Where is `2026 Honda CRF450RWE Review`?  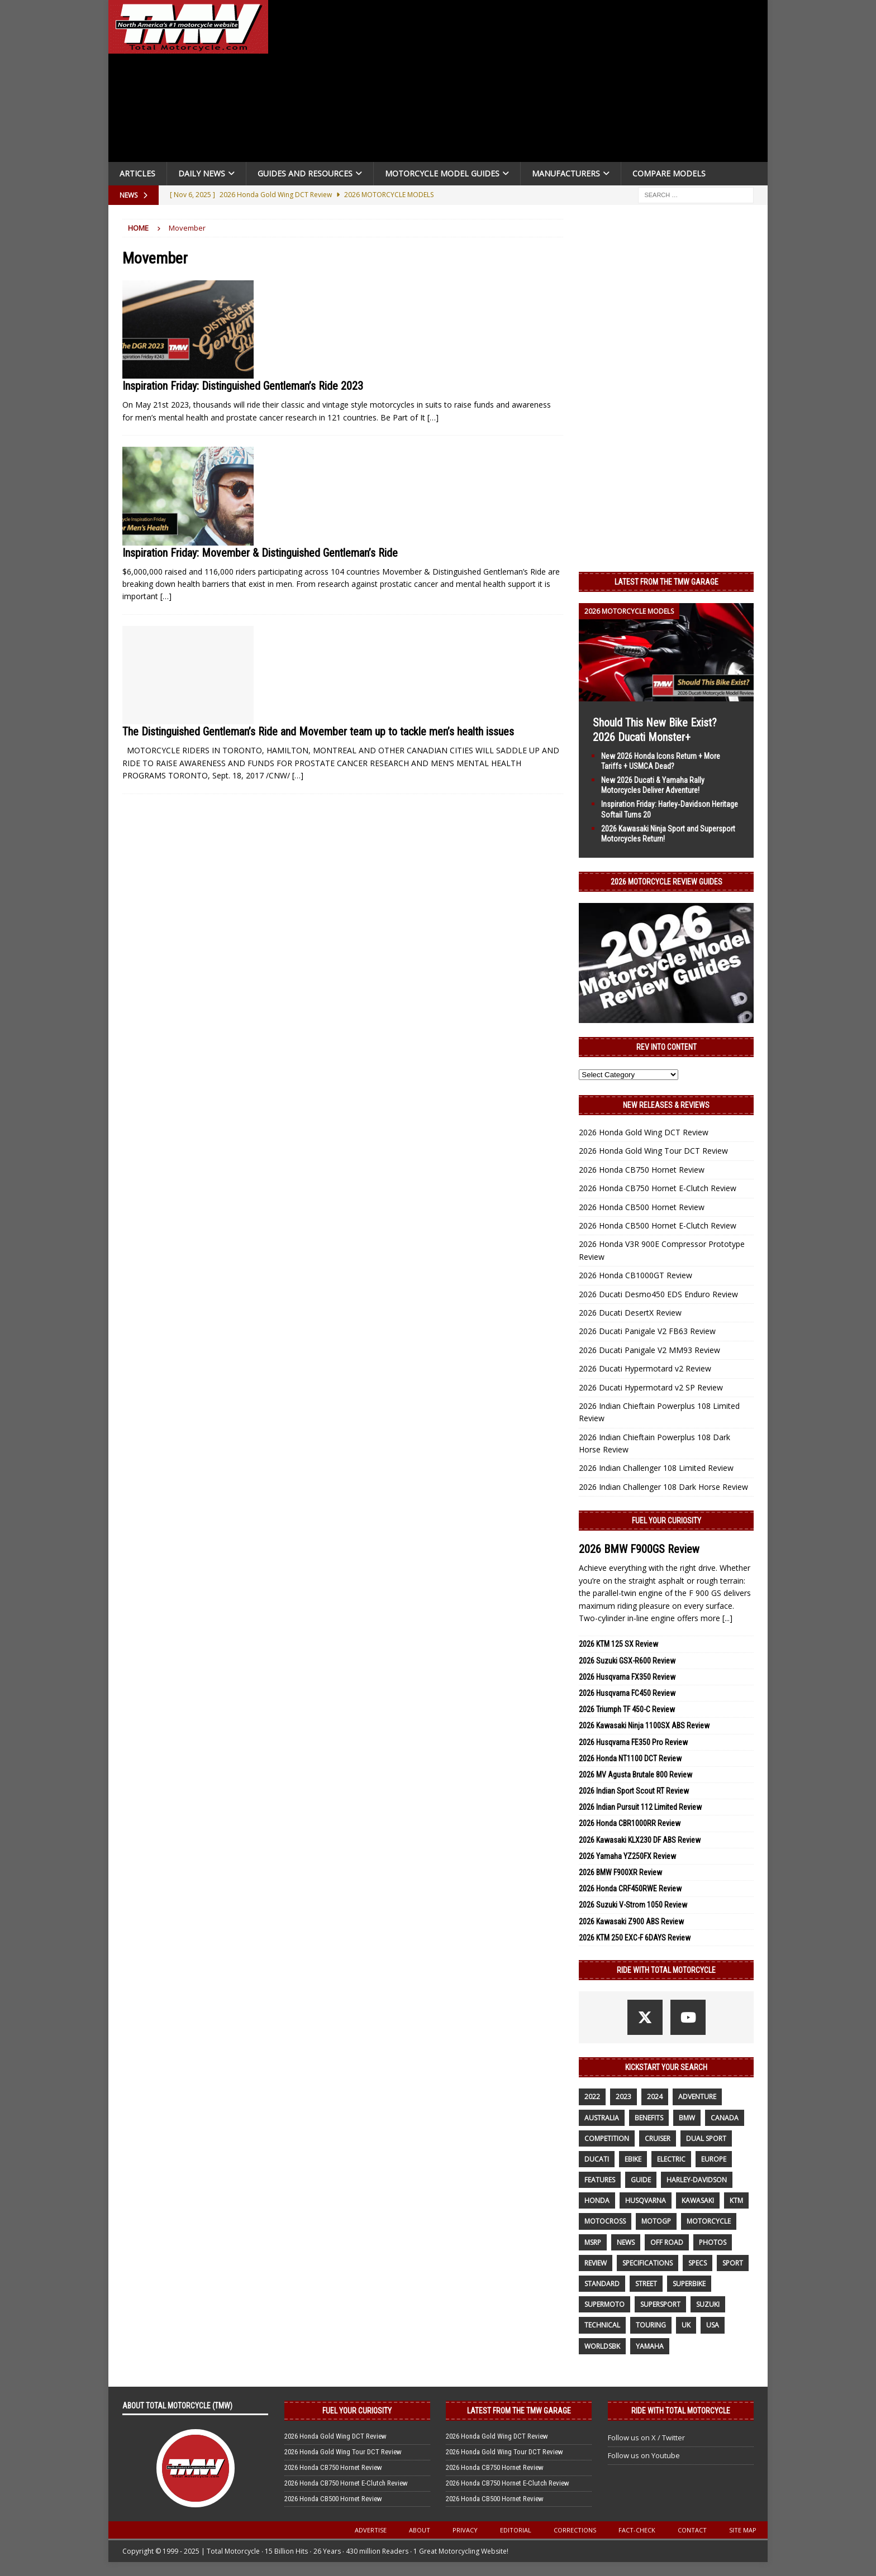 2026 Honda CRF450RWE Review is located at coordinates (630, 1888).